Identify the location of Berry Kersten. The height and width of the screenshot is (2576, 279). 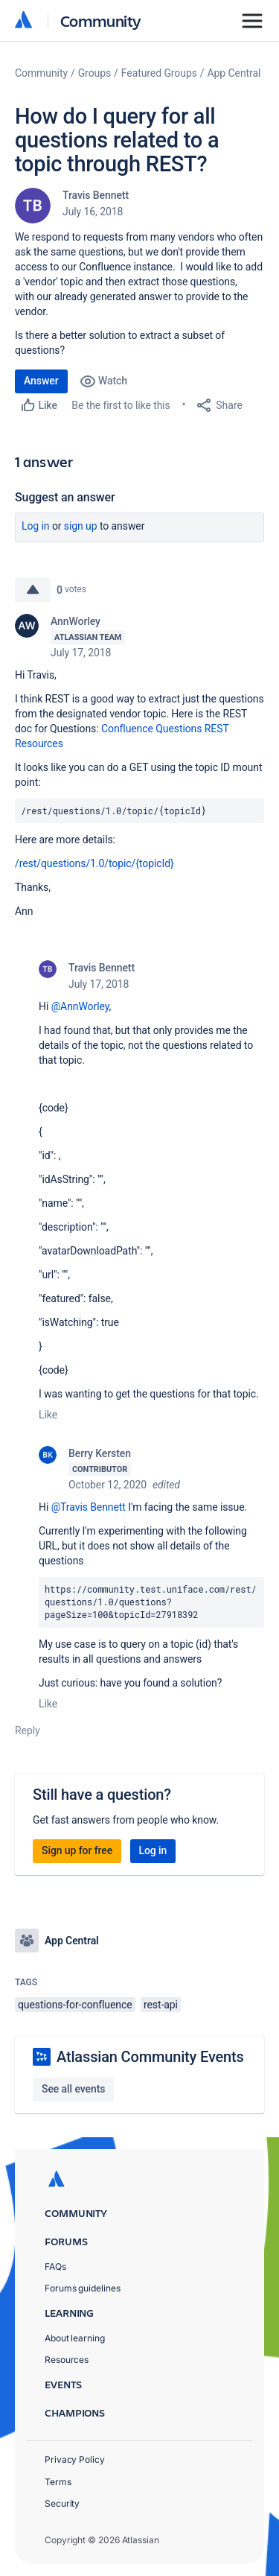
(99, 1453).